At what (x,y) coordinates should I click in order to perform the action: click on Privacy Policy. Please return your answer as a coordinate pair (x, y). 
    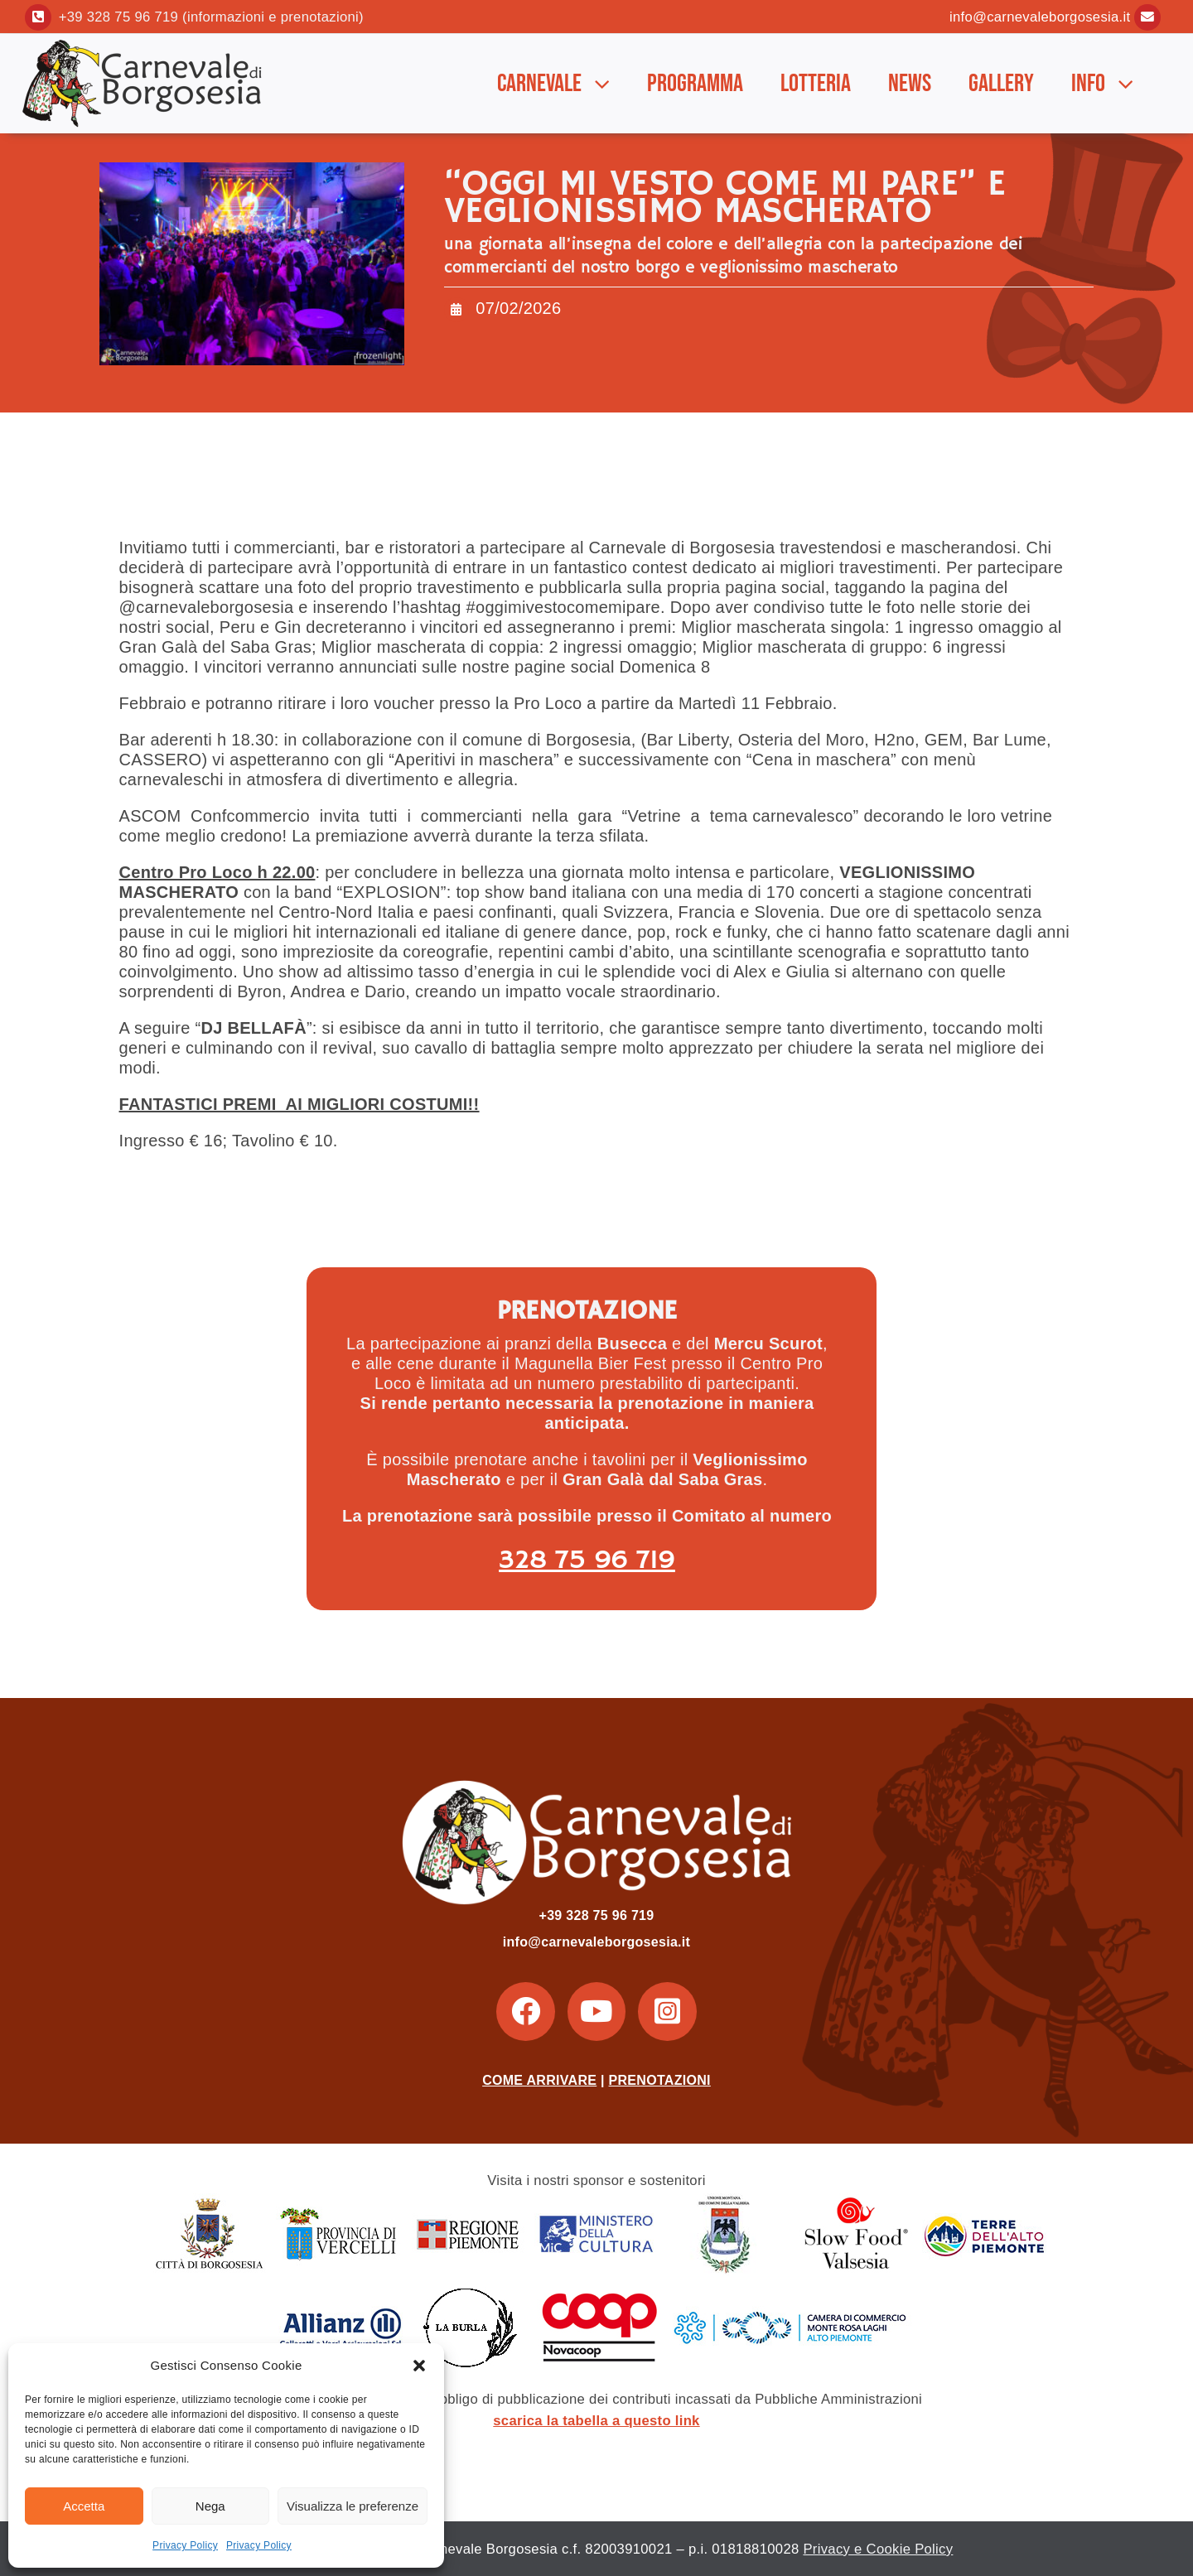
    Looking at the image, I should click on (185, 2545).